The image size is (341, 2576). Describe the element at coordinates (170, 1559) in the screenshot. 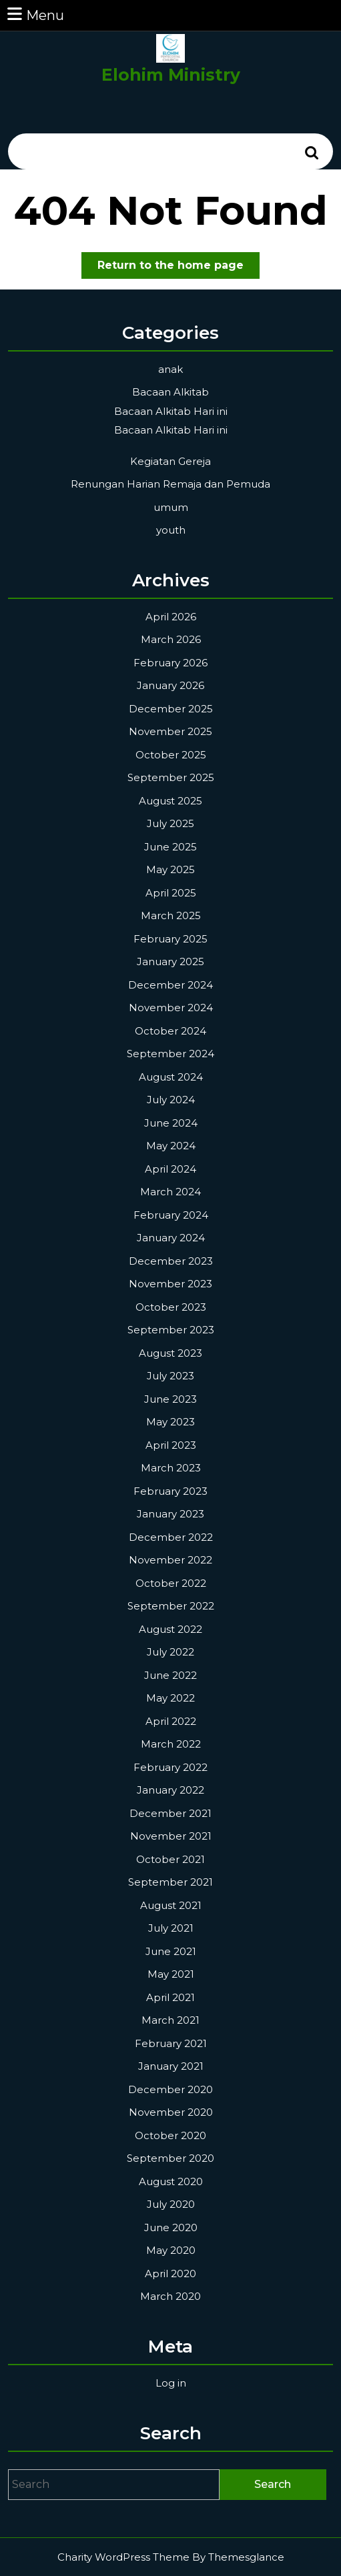

I see `November 2022` at that location.